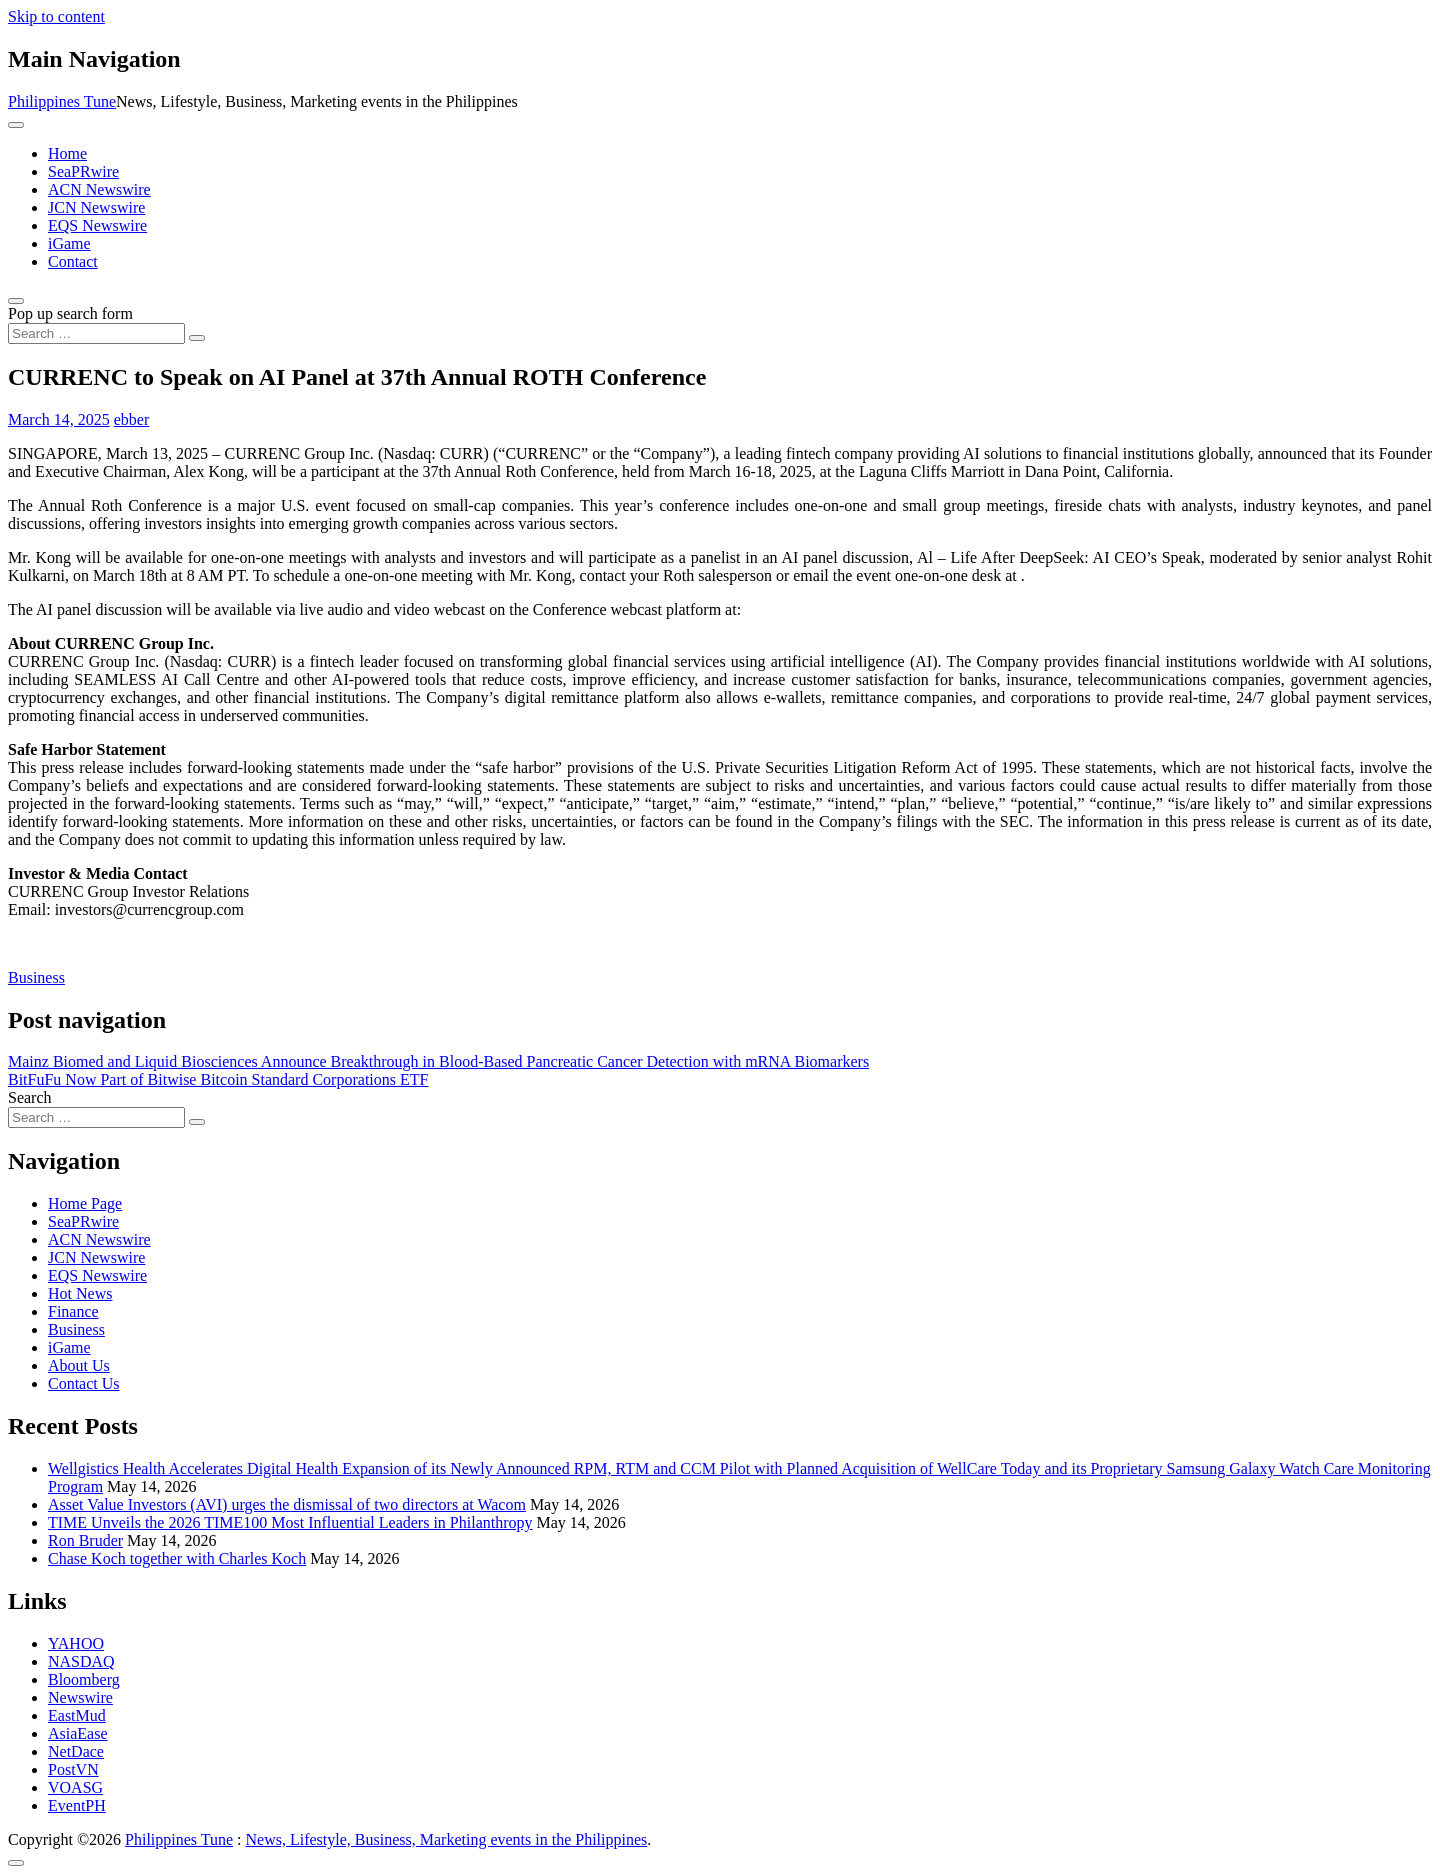 This screenshot has height=1875, width=1440. Describe the element at coordinates (76, 1643) in the screenshot. I see `YAHOO` at that location.